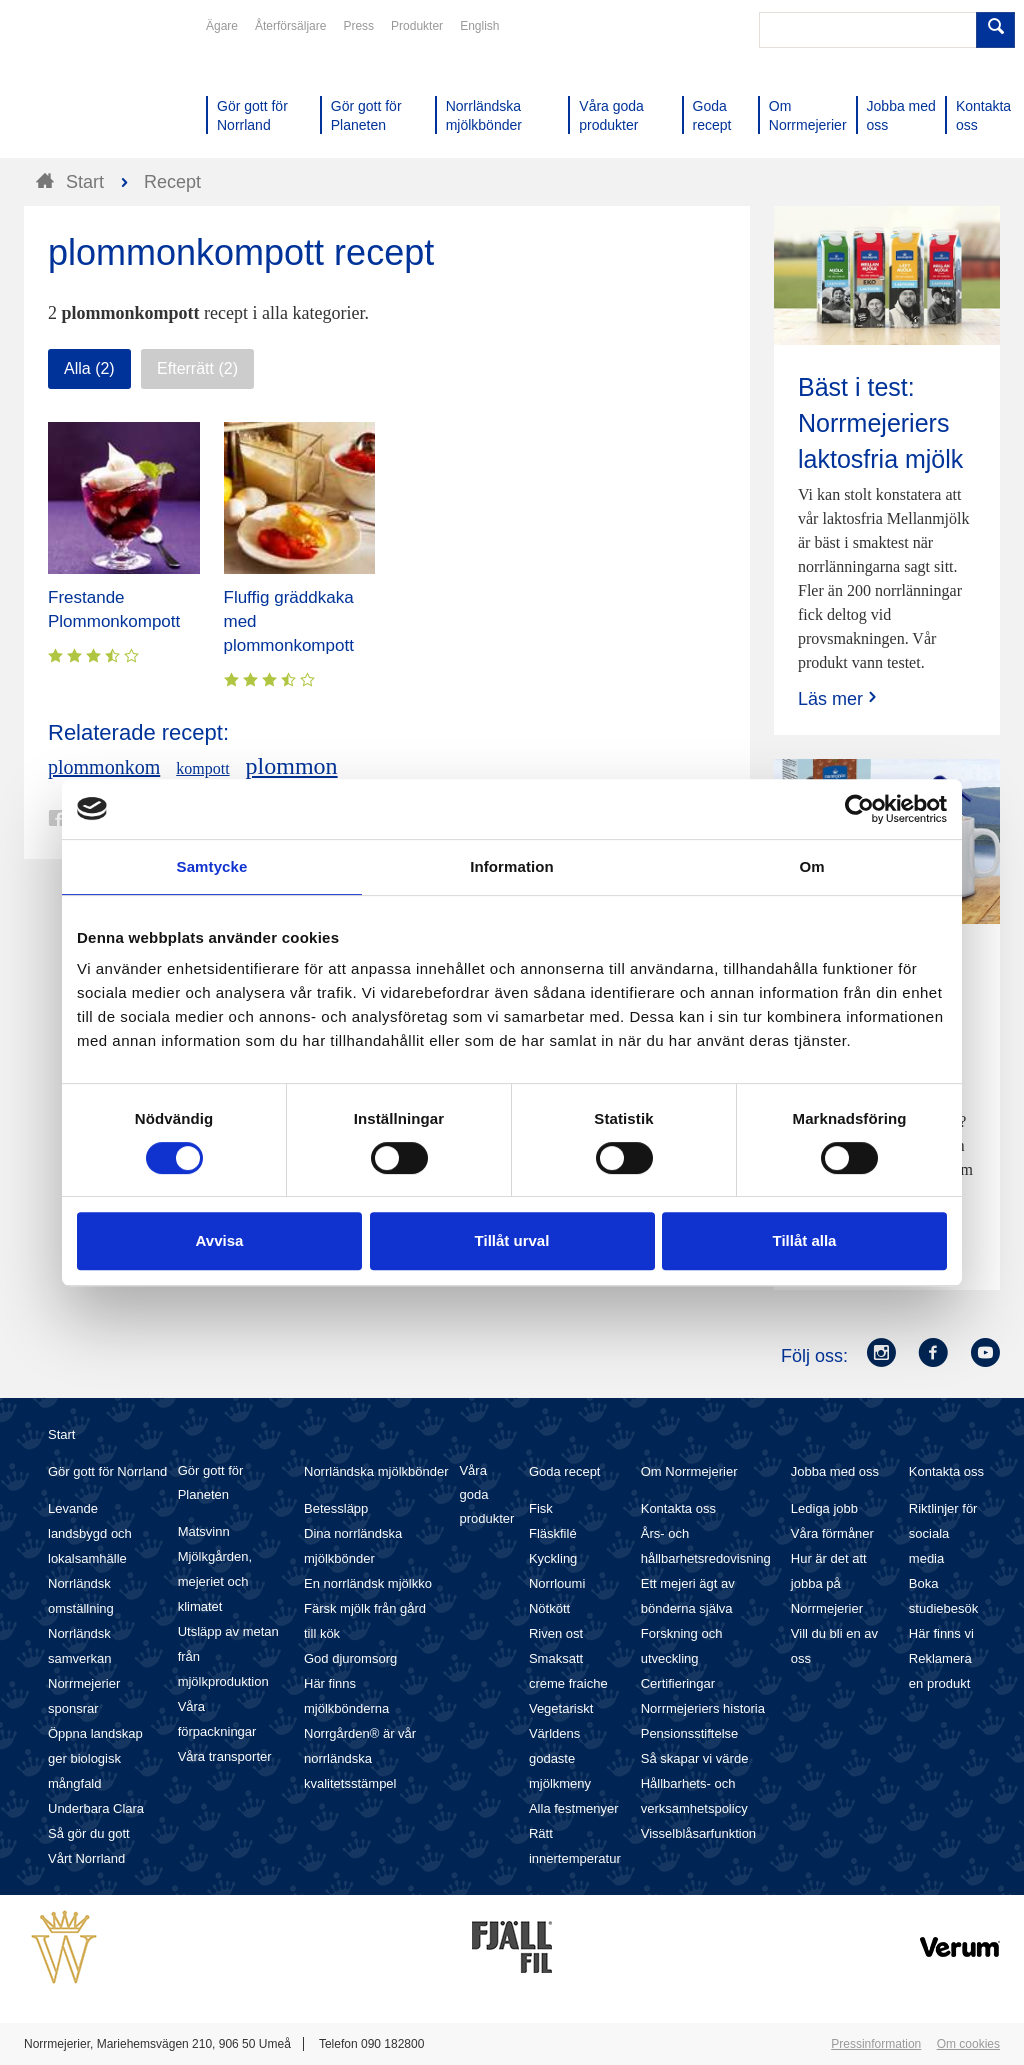  I want to click on Tillåt alla, so click(805, 1240).